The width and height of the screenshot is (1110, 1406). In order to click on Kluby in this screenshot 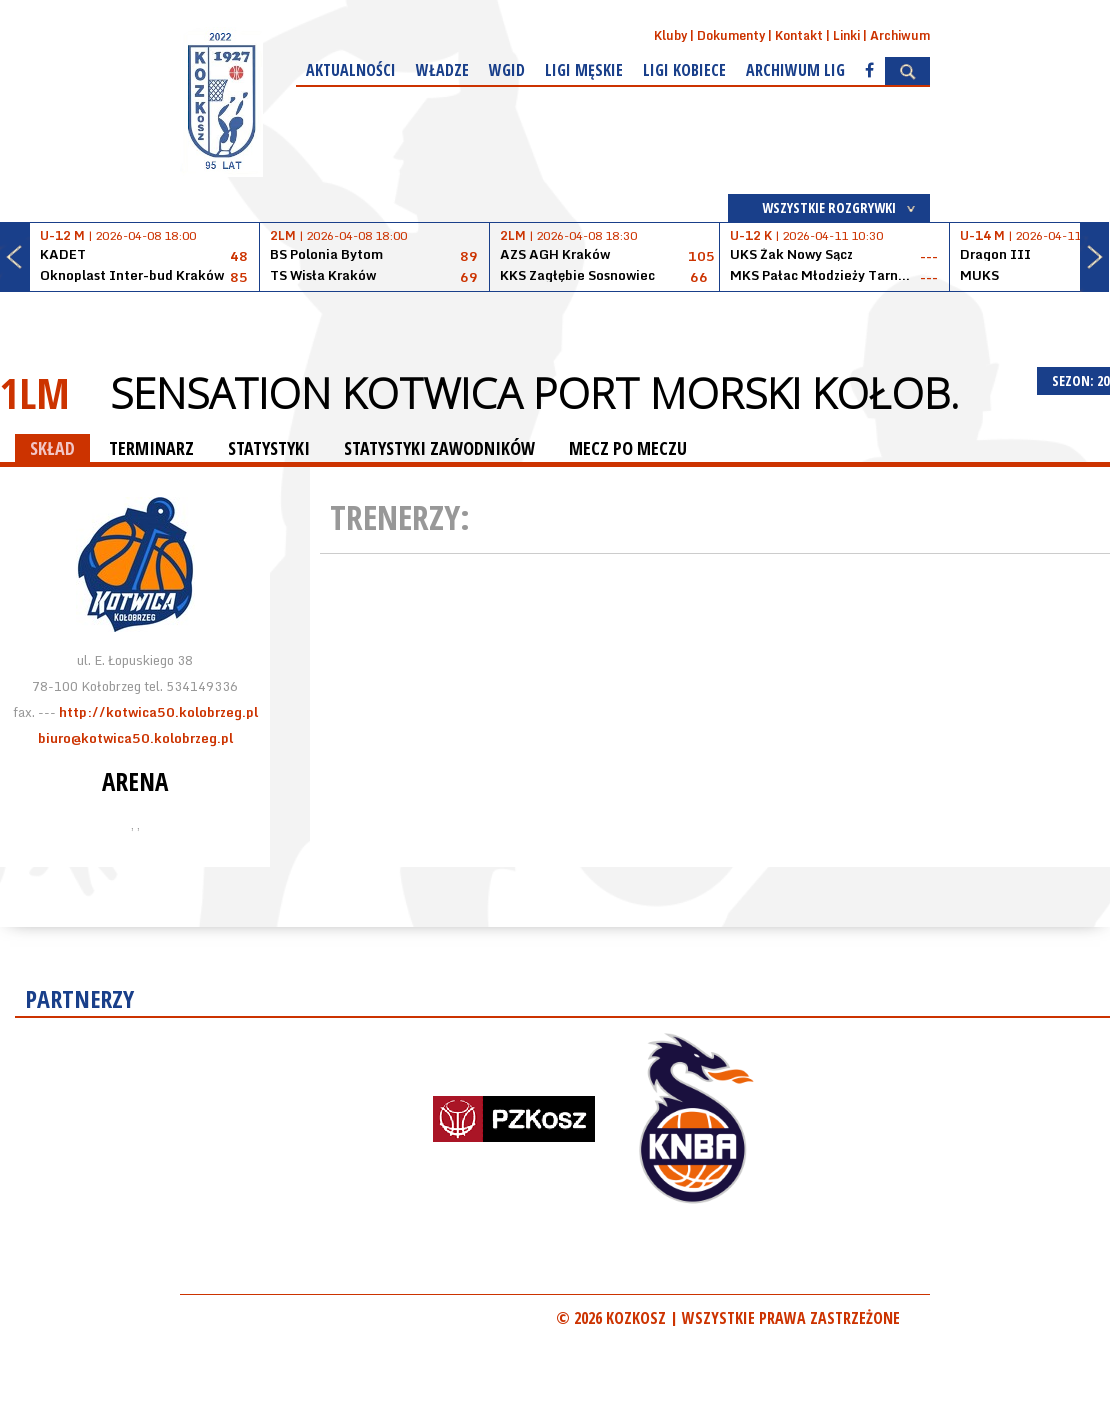, I will do `click(670, 35)`.